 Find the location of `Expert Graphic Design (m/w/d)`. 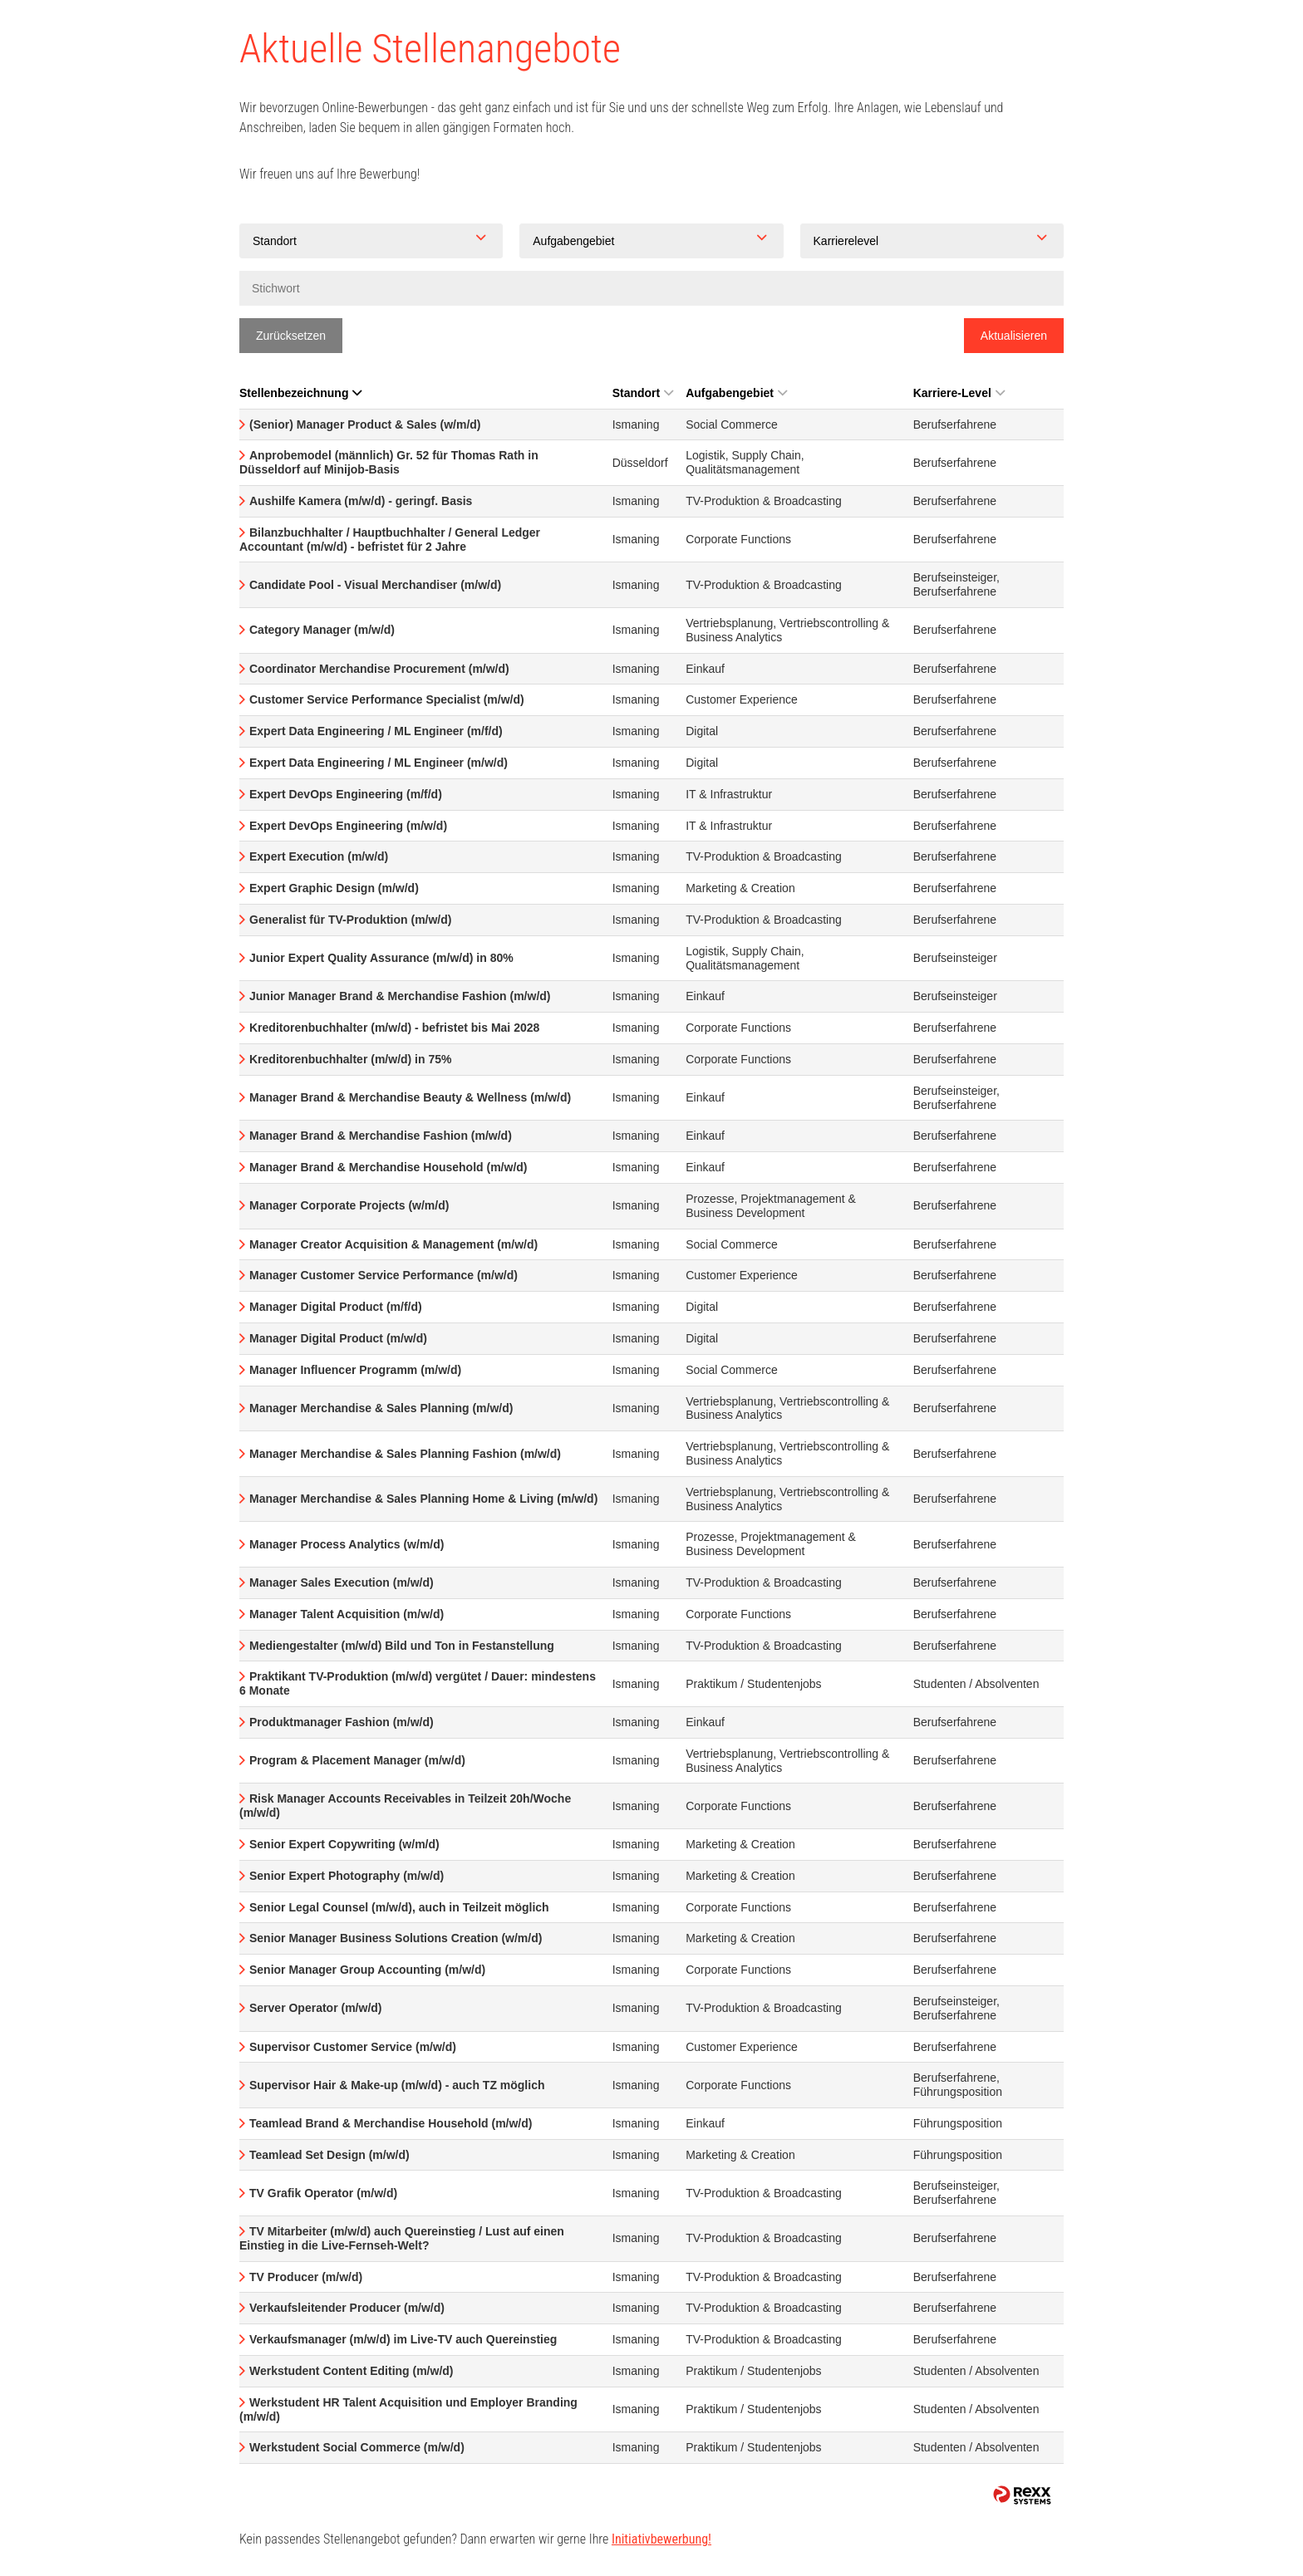

Expert Graphic Design (m/w/d) is located at coordinates (334, 888).